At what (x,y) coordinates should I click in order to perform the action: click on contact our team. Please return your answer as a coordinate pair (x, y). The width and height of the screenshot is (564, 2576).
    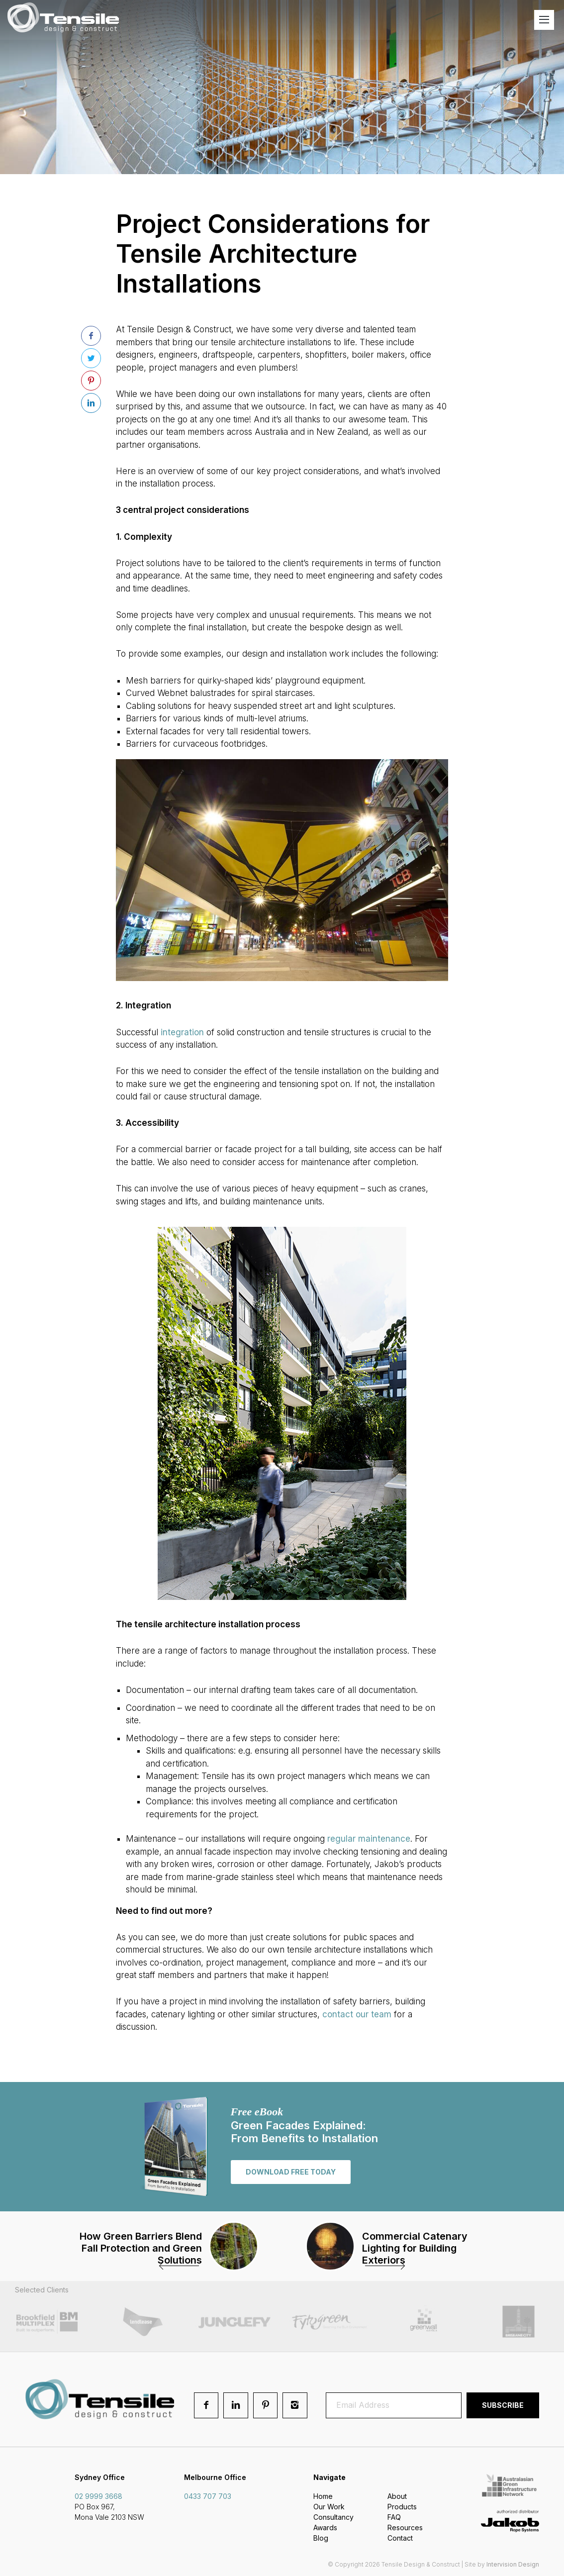
    Looking at the image, I should click on (356, 2014).